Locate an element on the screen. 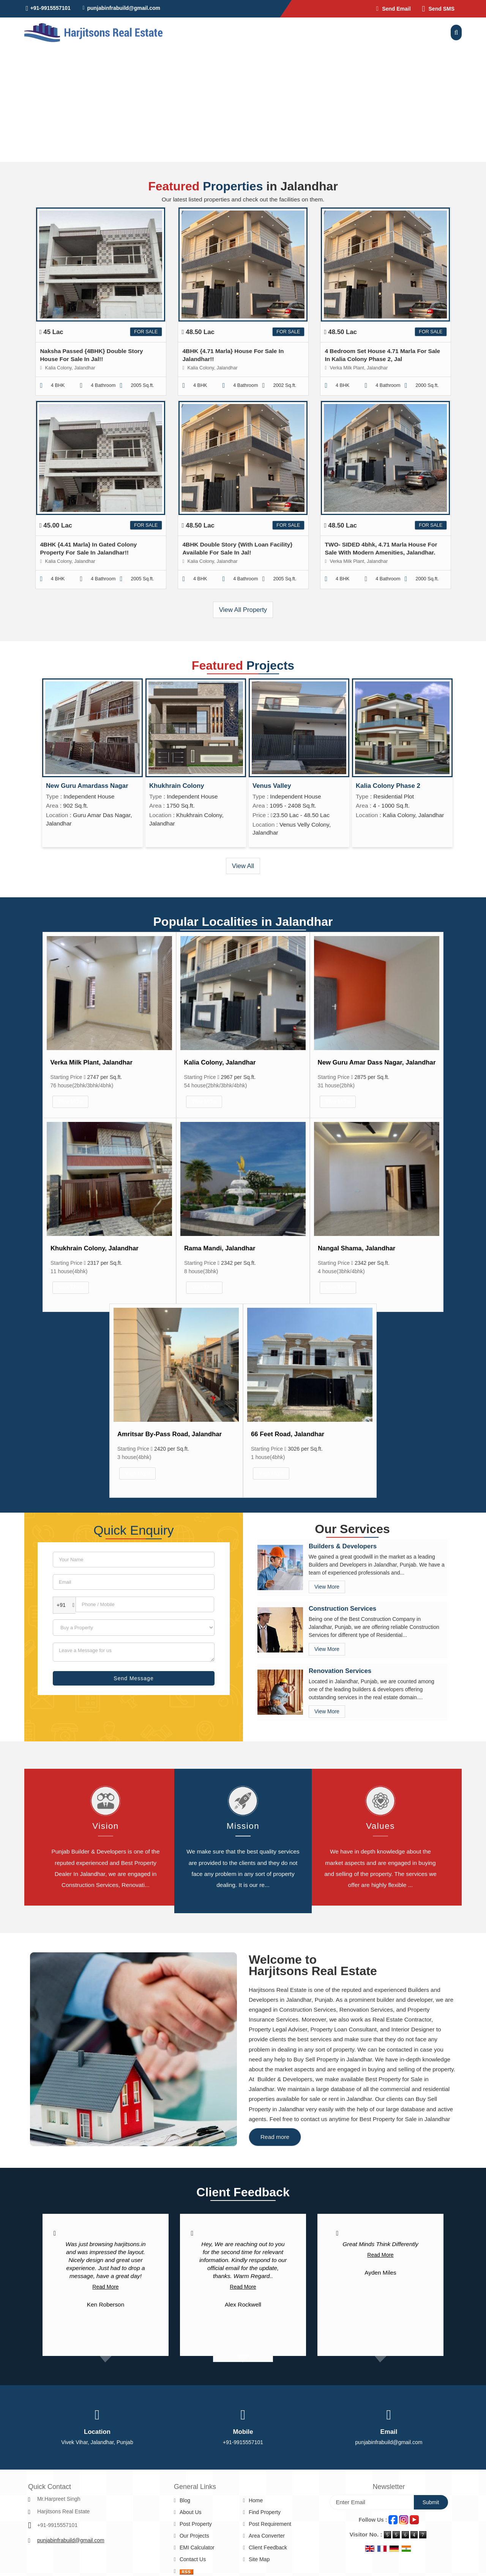 The width and height of the screenshot is (486, 2576). Amritsar By-Pass Road, Jalandhar is located at coordinates (169, 1434).